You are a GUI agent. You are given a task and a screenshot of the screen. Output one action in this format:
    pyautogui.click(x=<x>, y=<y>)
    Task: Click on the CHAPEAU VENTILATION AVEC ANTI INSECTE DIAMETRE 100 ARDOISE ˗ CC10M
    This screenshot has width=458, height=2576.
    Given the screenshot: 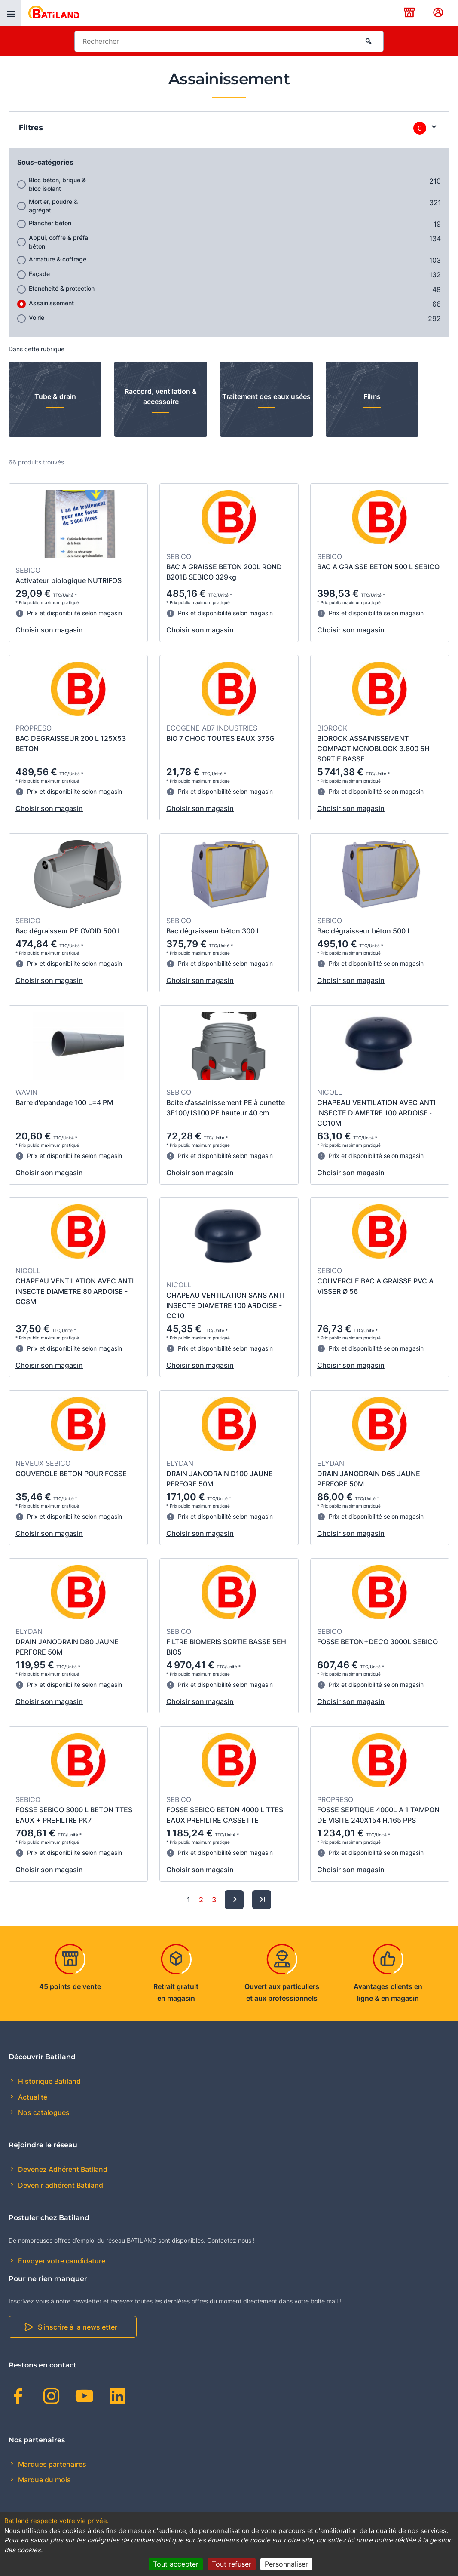 What is the action you would take?
    pyautogui.click(x=376, y=1112)
    